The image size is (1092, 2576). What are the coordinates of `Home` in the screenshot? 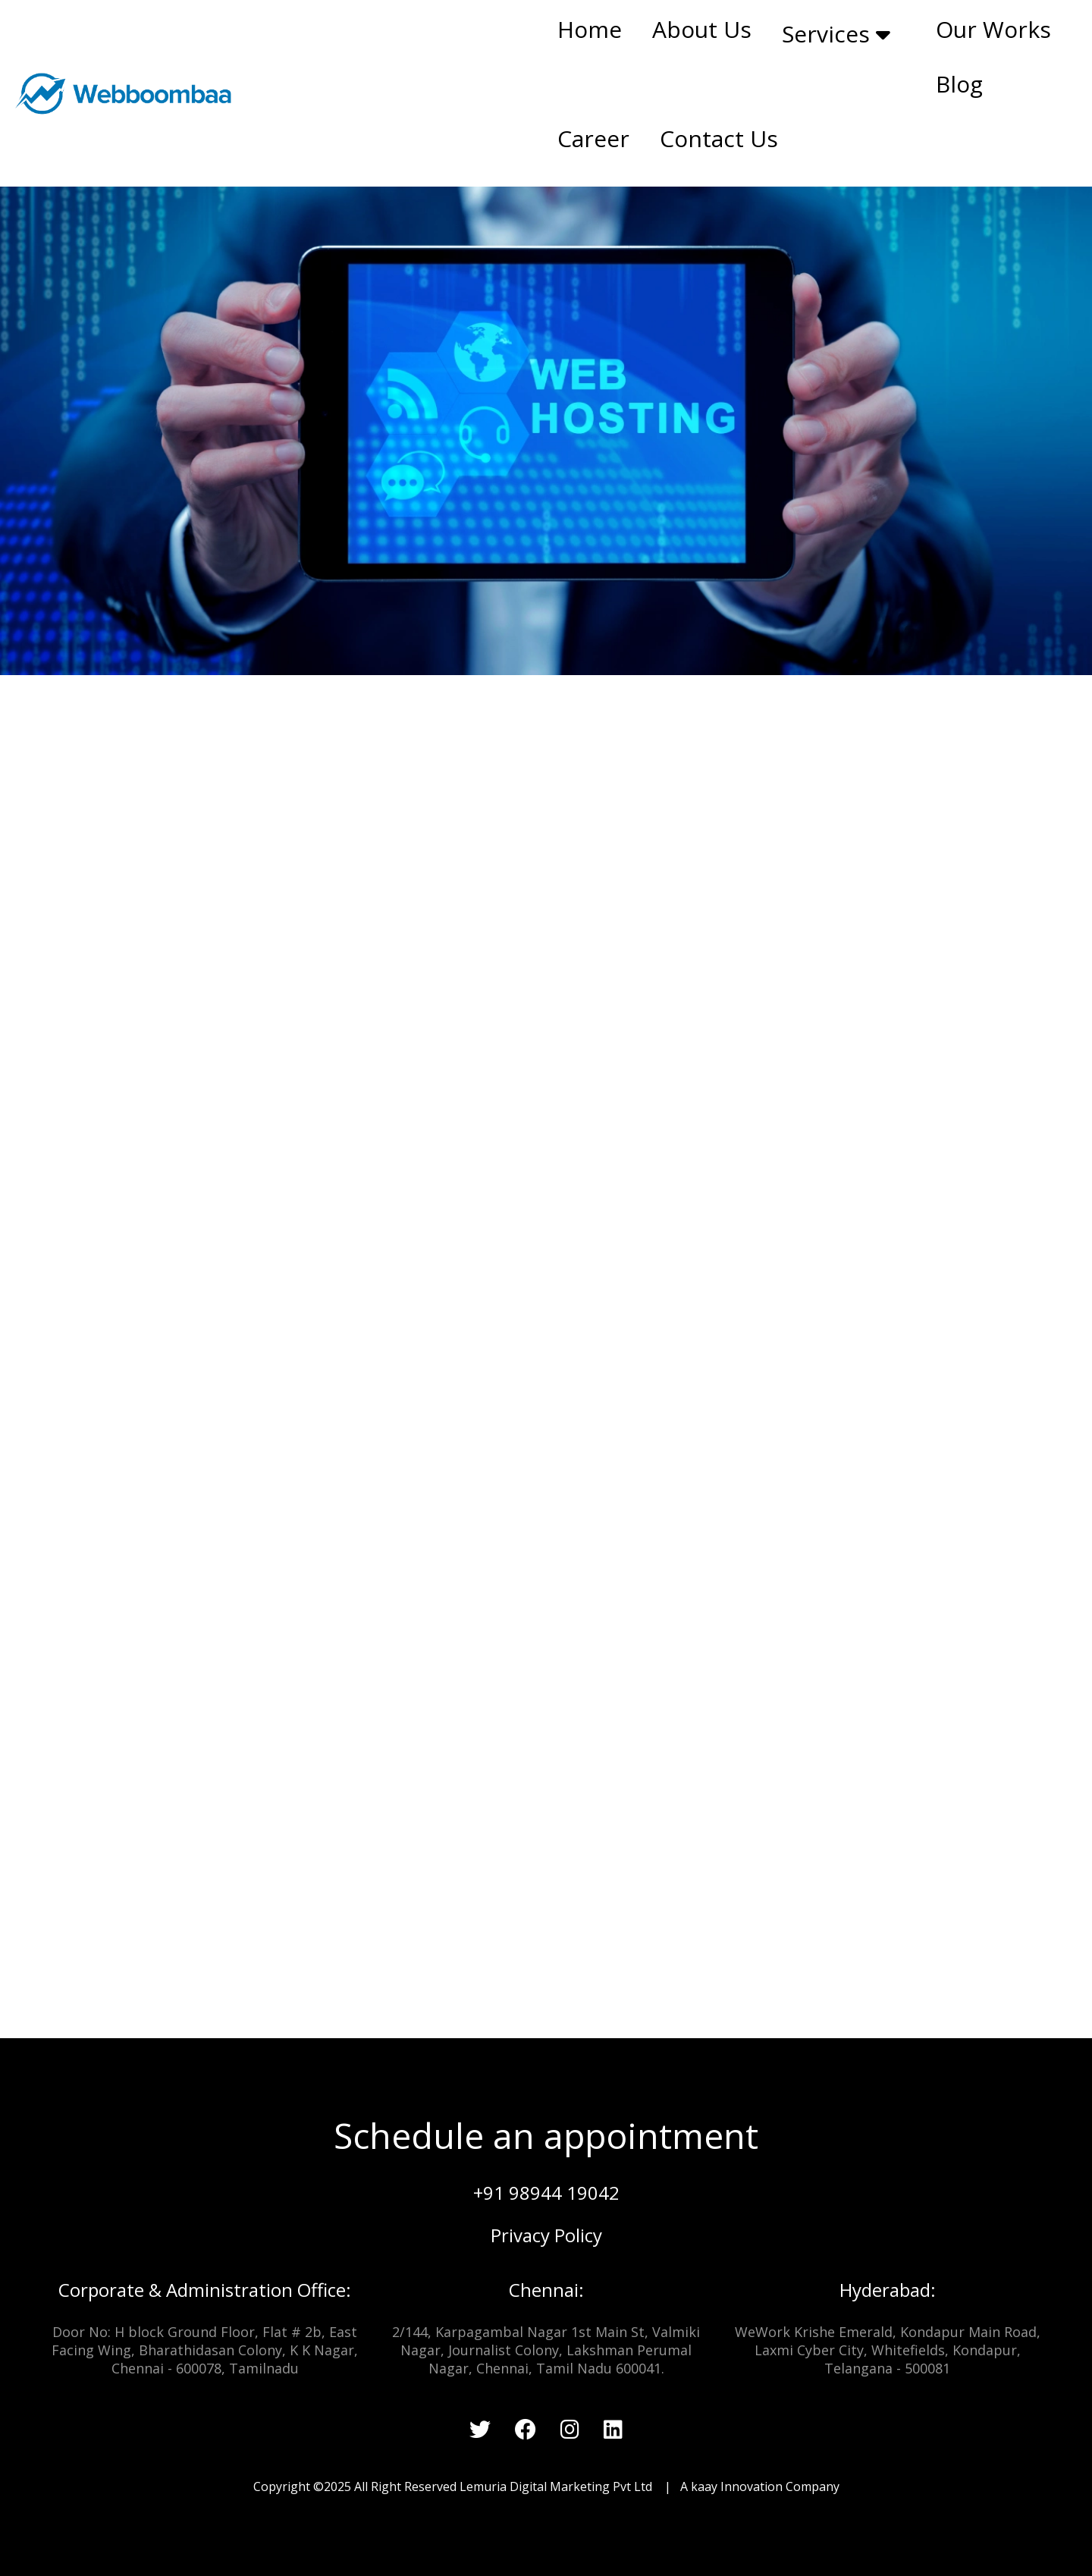 It's located at (589, 29).